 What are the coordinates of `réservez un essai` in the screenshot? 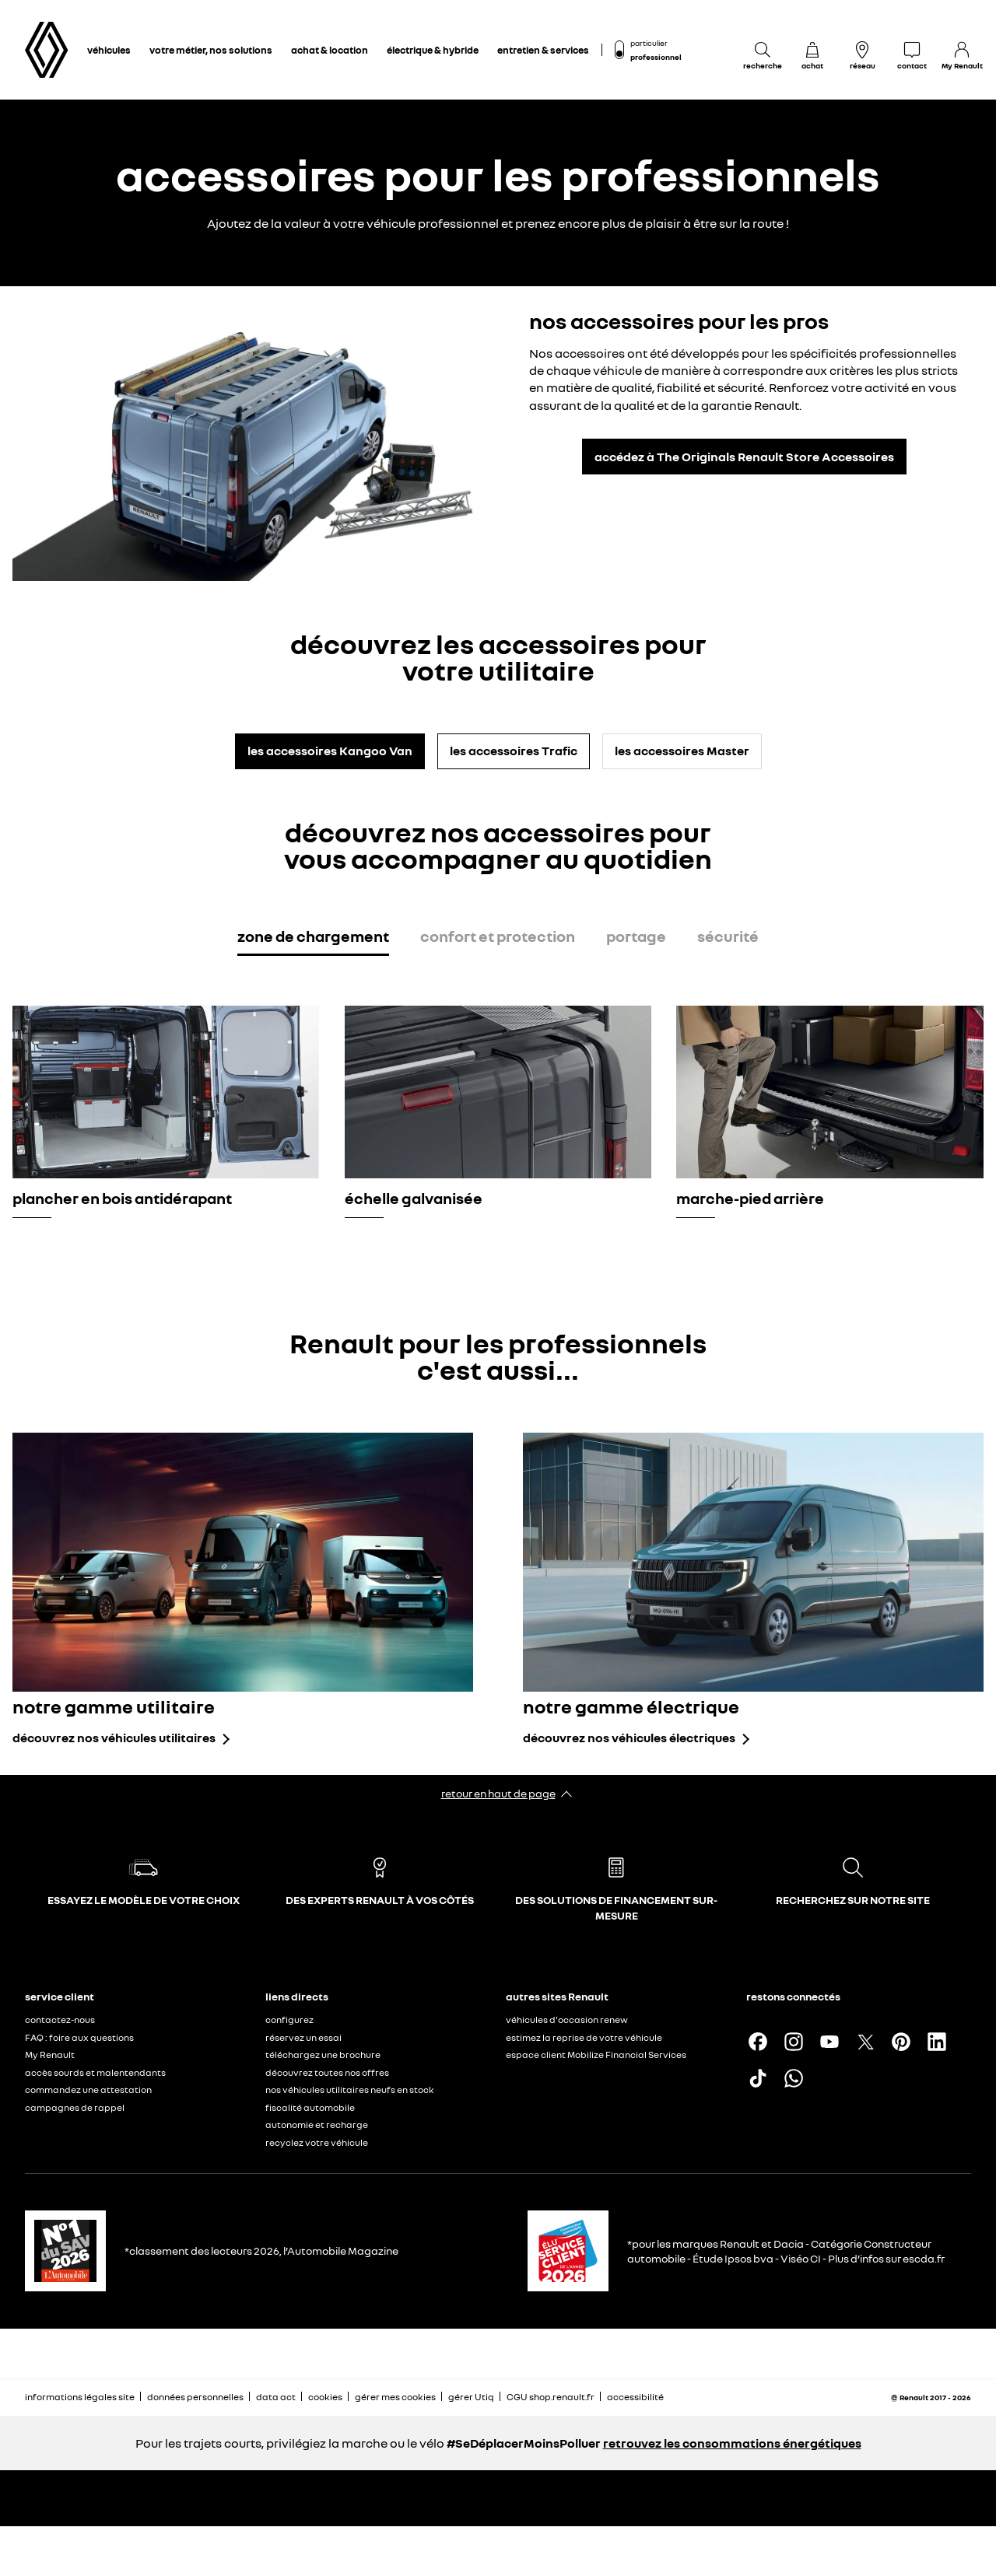 It's located at (303, 2037).